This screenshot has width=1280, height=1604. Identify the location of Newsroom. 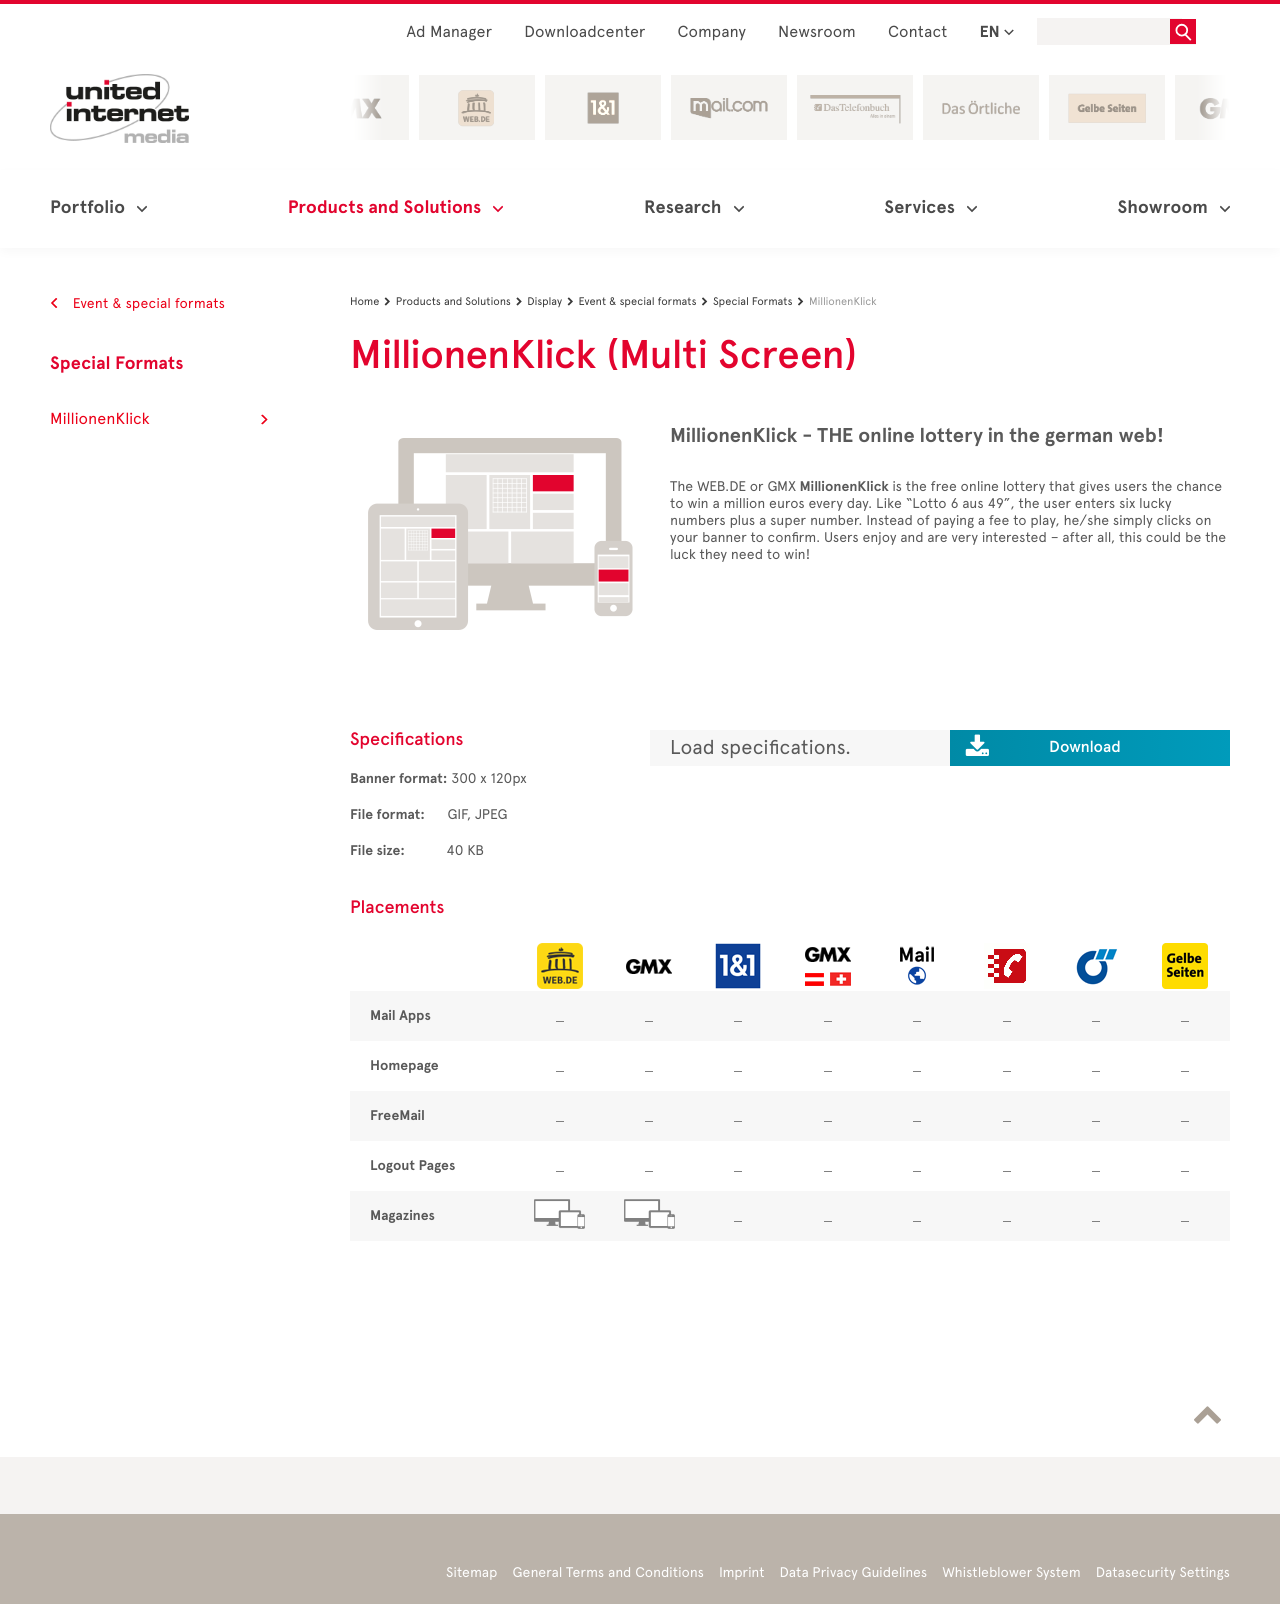
(817, 32).